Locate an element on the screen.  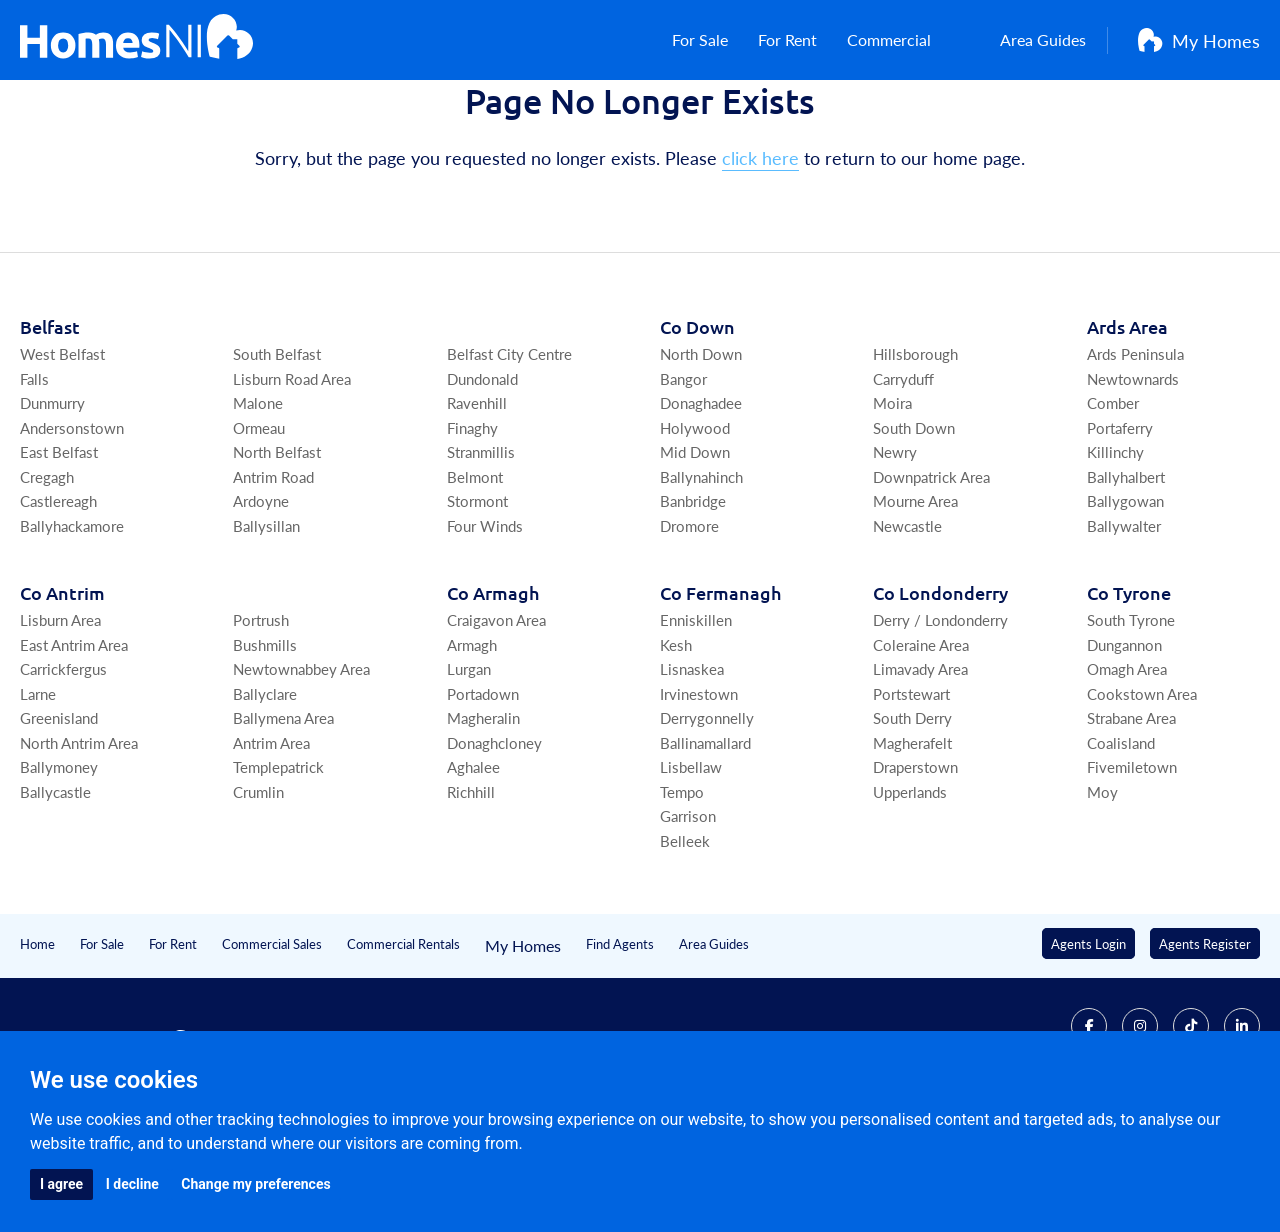
Finaghy is located at coordinates (472, 527).